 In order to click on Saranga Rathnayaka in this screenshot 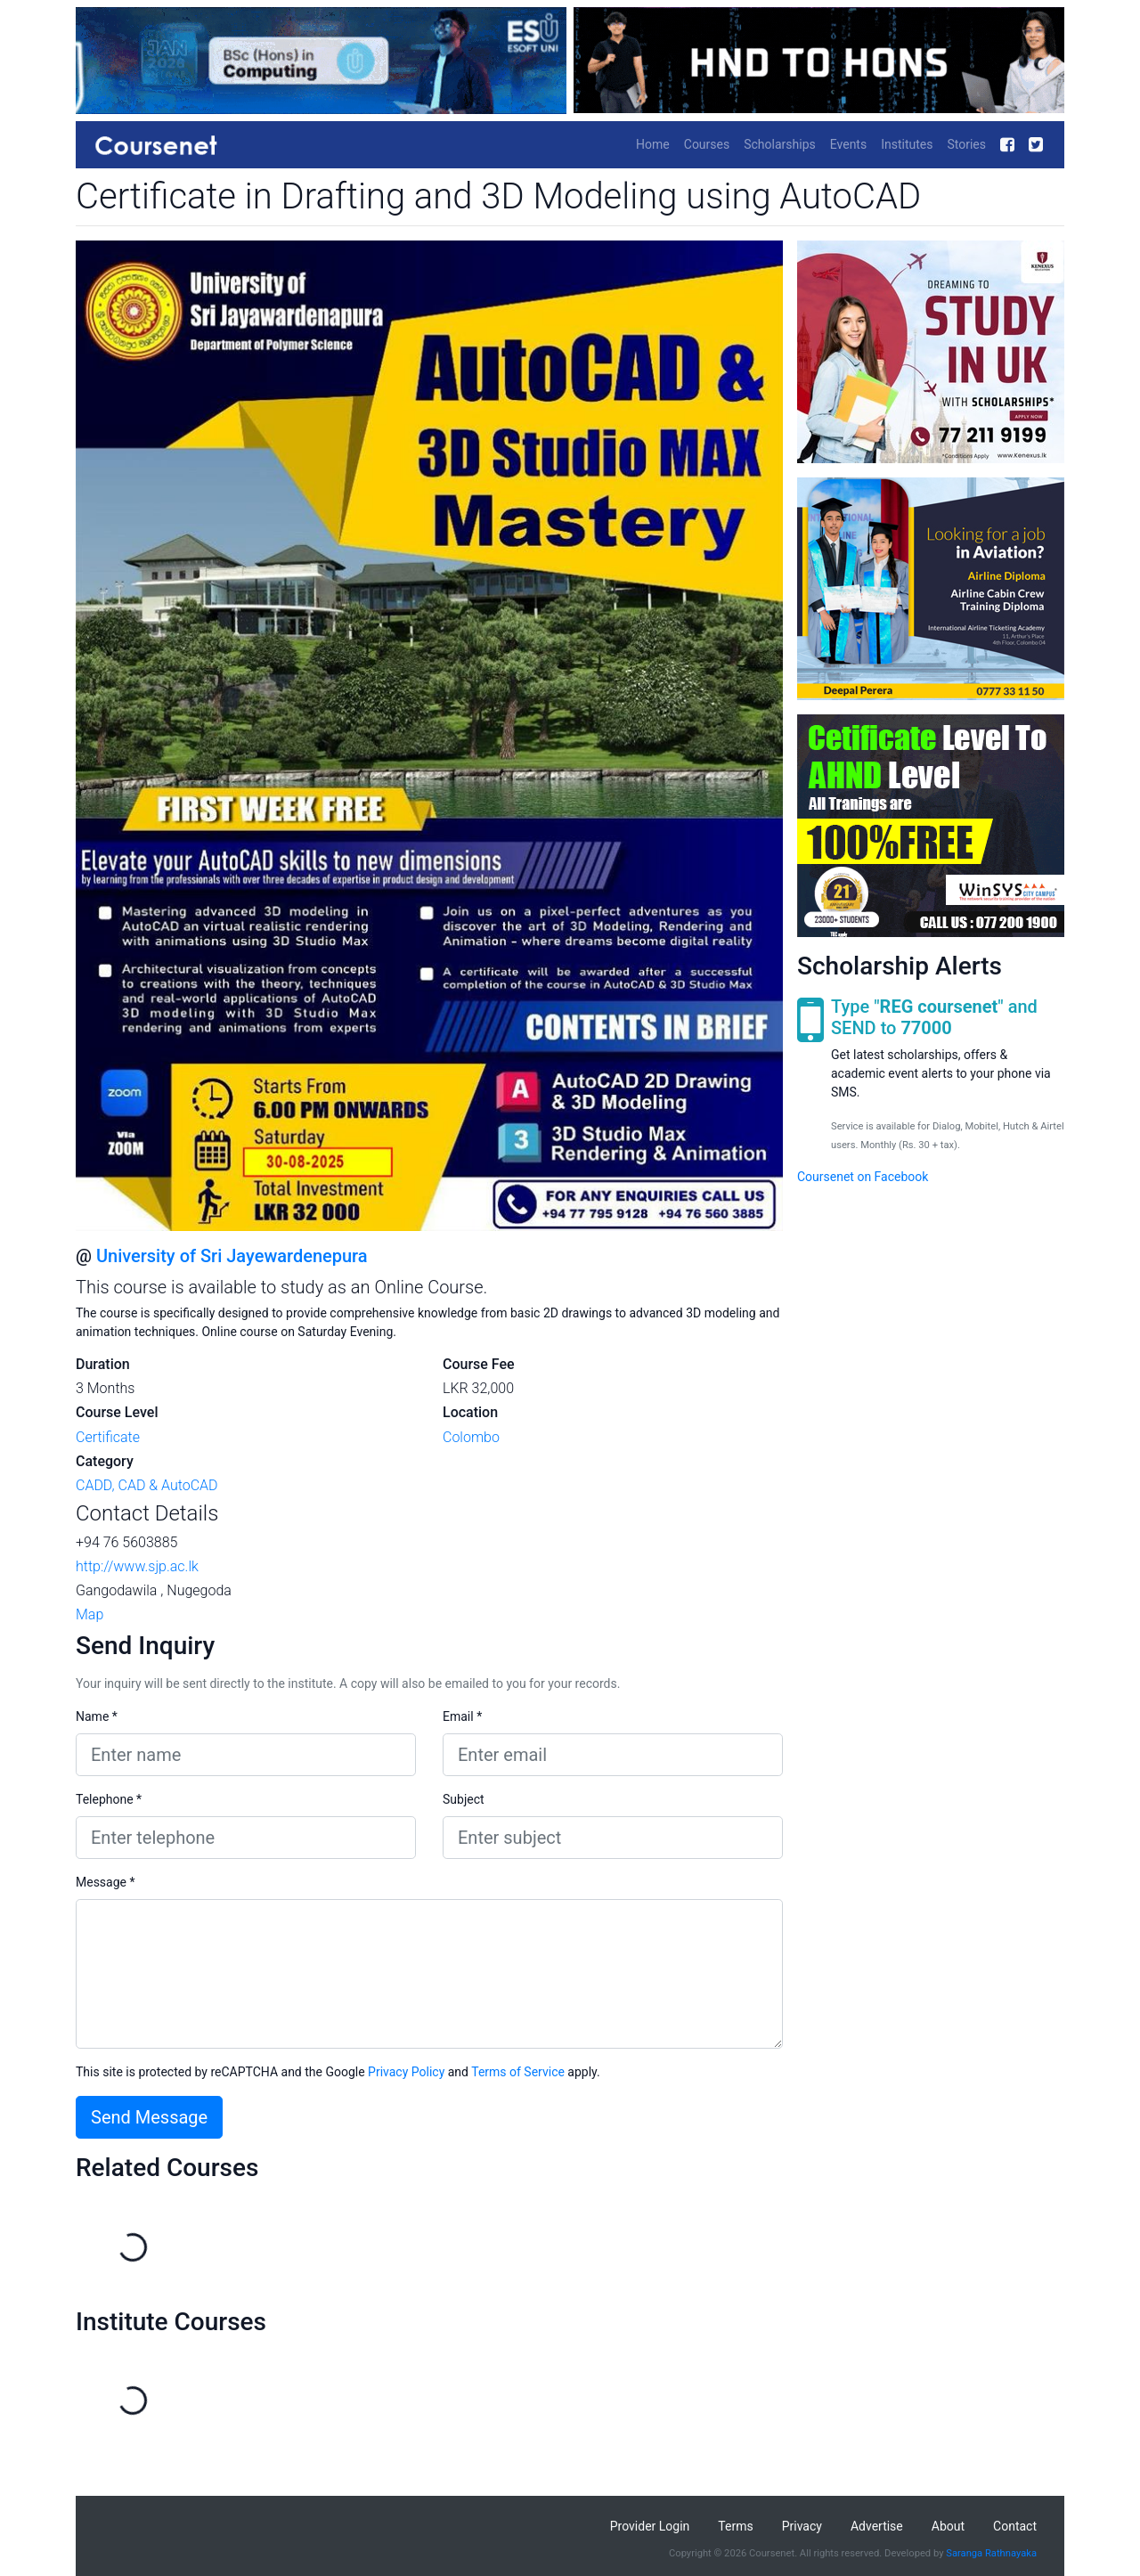, I will do `click(991, 2553)`.